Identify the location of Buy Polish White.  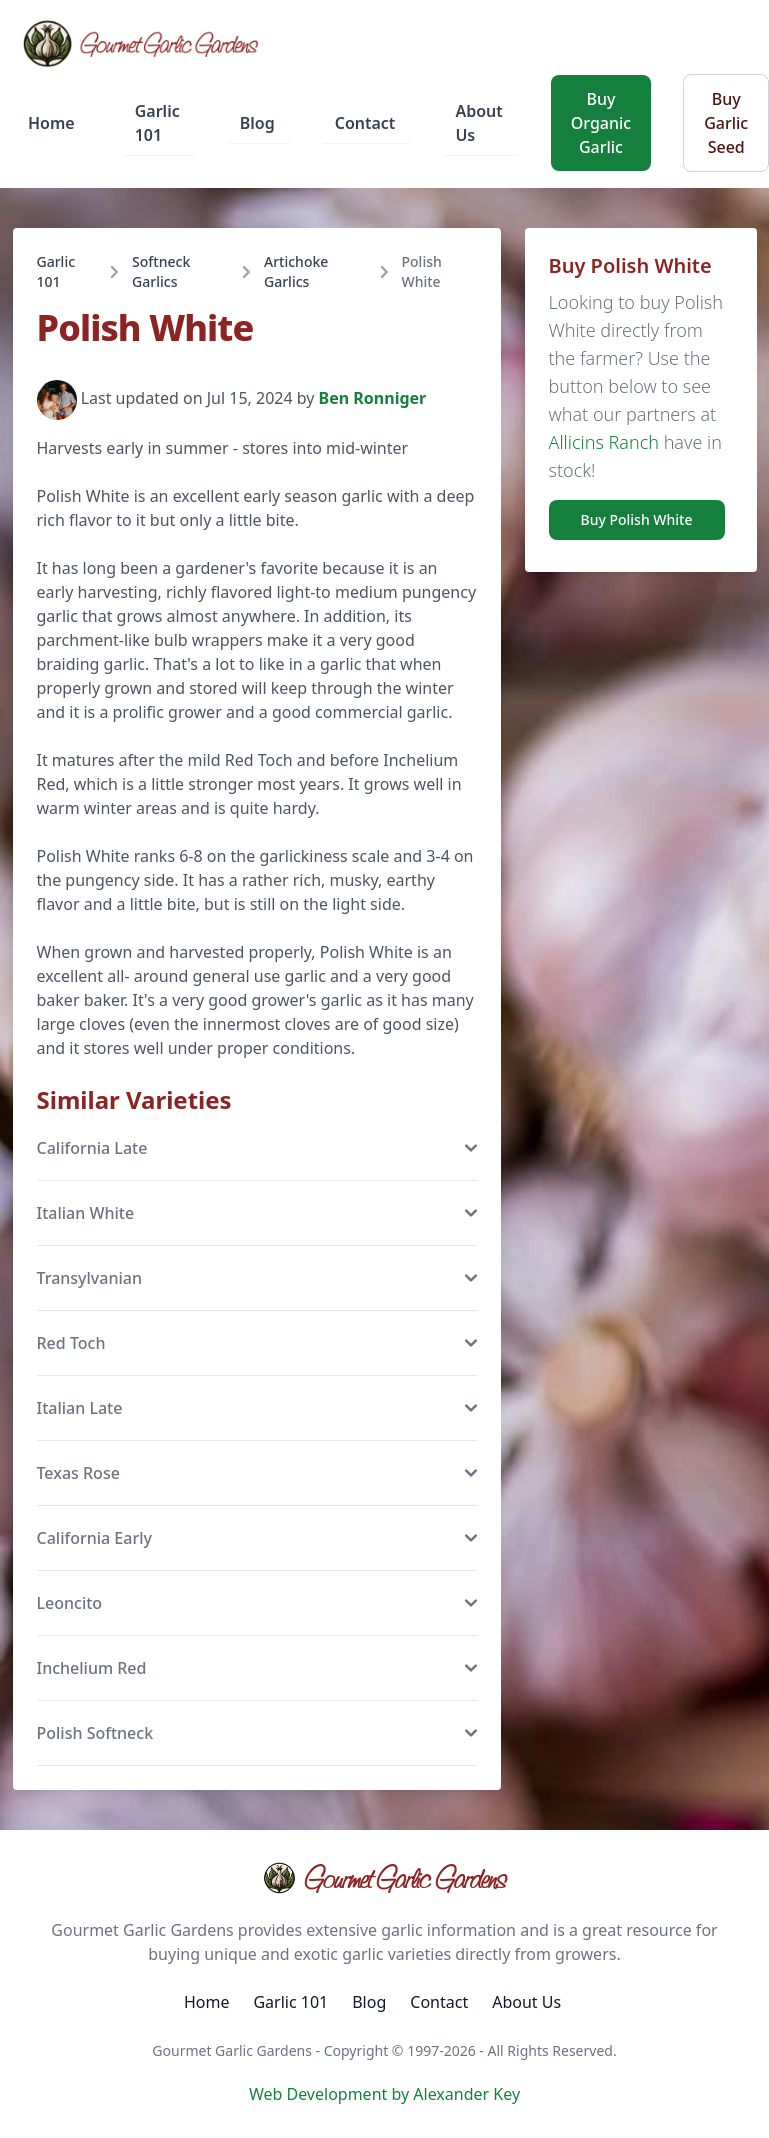
(637, 519).